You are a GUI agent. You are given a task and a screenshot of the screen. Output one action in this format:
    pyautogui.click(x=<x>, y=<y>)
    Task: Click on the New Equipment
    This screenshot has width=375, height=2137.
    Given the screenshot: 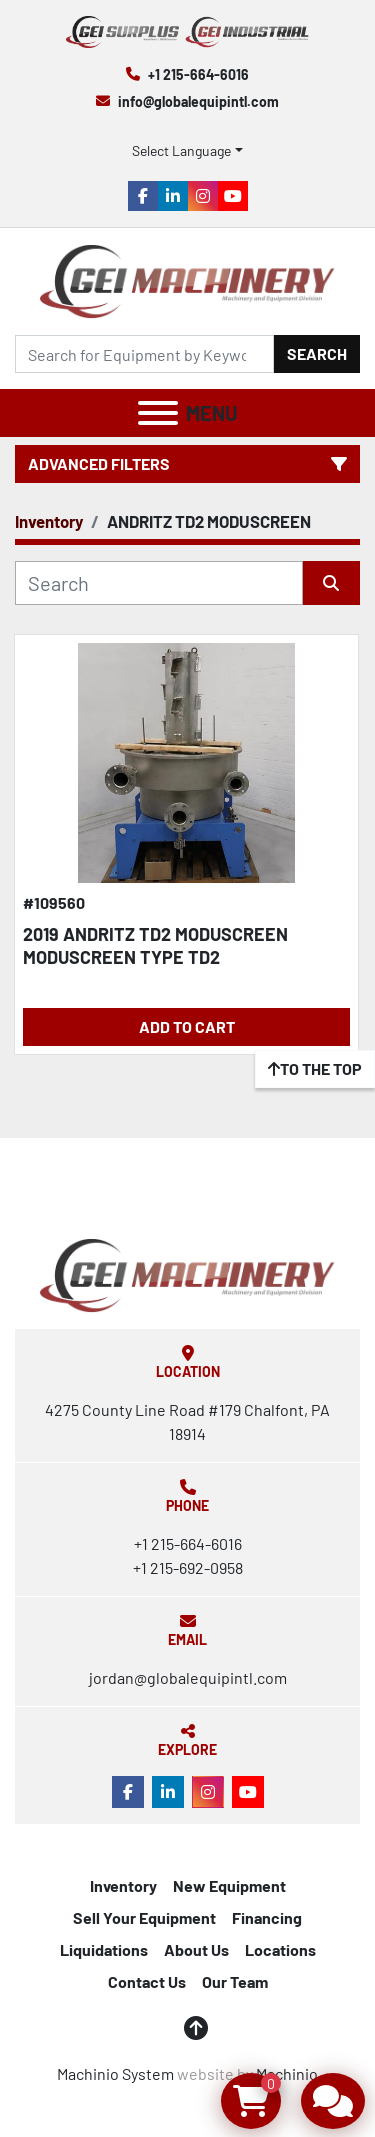 What is the action you would take?
    pyautogui.click(x=229, y=1885)
    